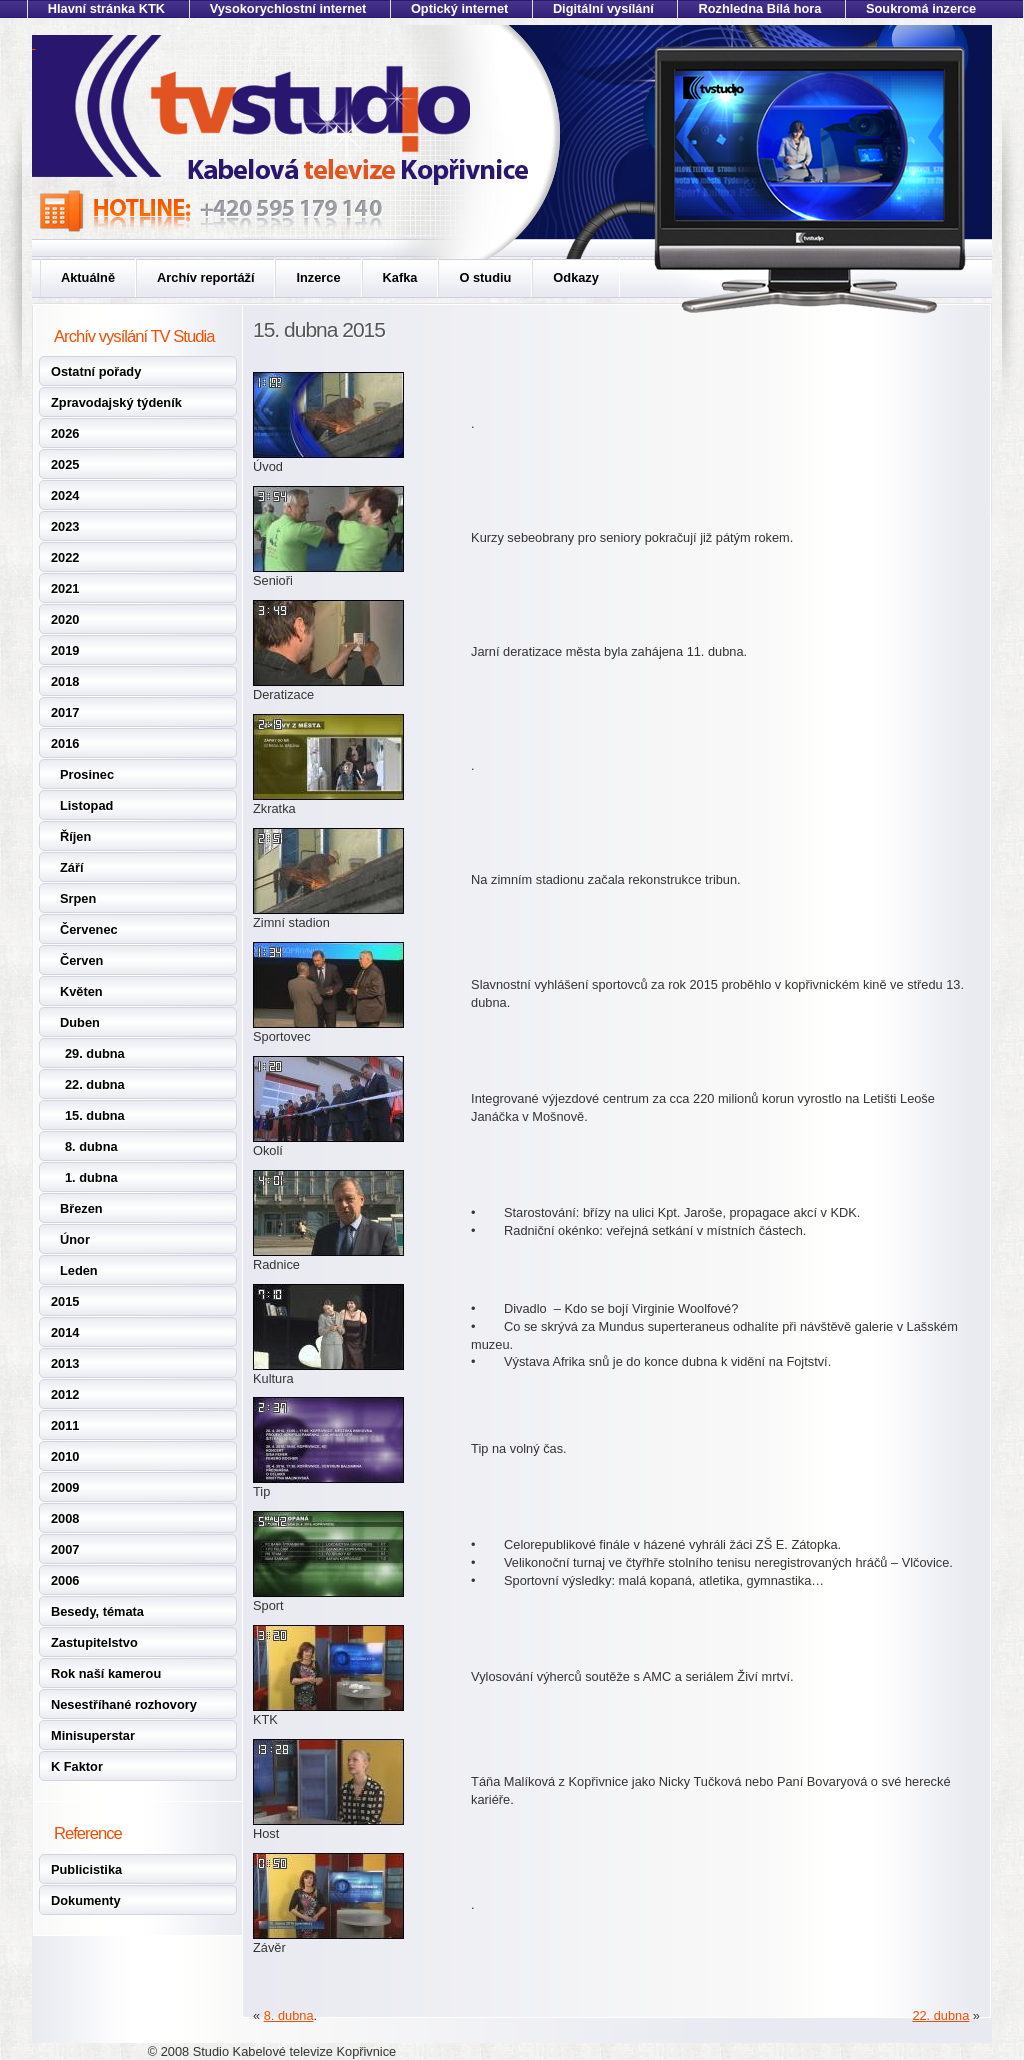 Image resolution: width=1024 pixels, height=2060 pixels. Describe the element at coordinates (65, 1363) in the screenshot. I see `2013` at that location.